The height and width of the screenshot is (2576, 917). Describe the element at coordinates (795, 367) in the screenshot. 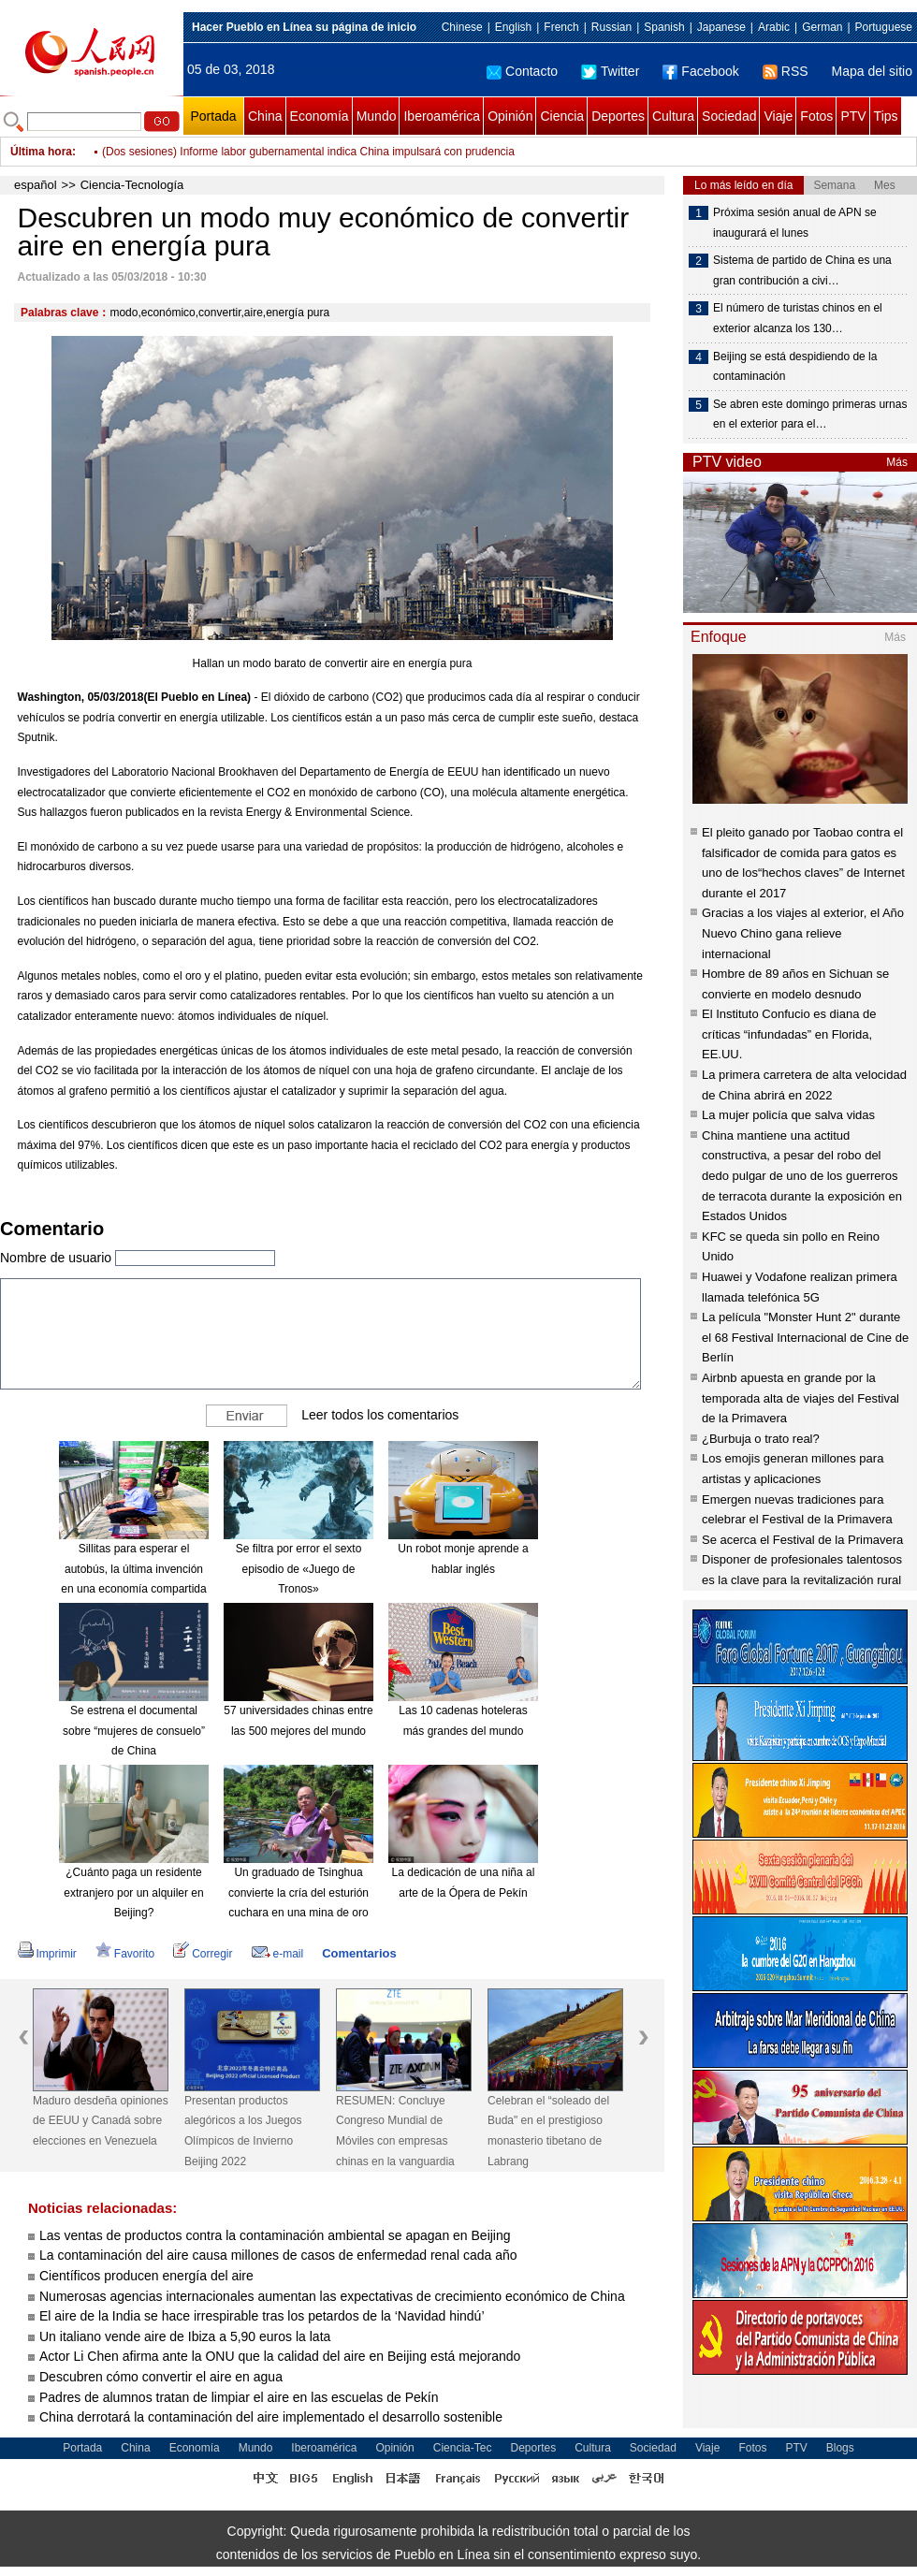

I see `Beijing se está despidiendo de la contaminación` at that location.